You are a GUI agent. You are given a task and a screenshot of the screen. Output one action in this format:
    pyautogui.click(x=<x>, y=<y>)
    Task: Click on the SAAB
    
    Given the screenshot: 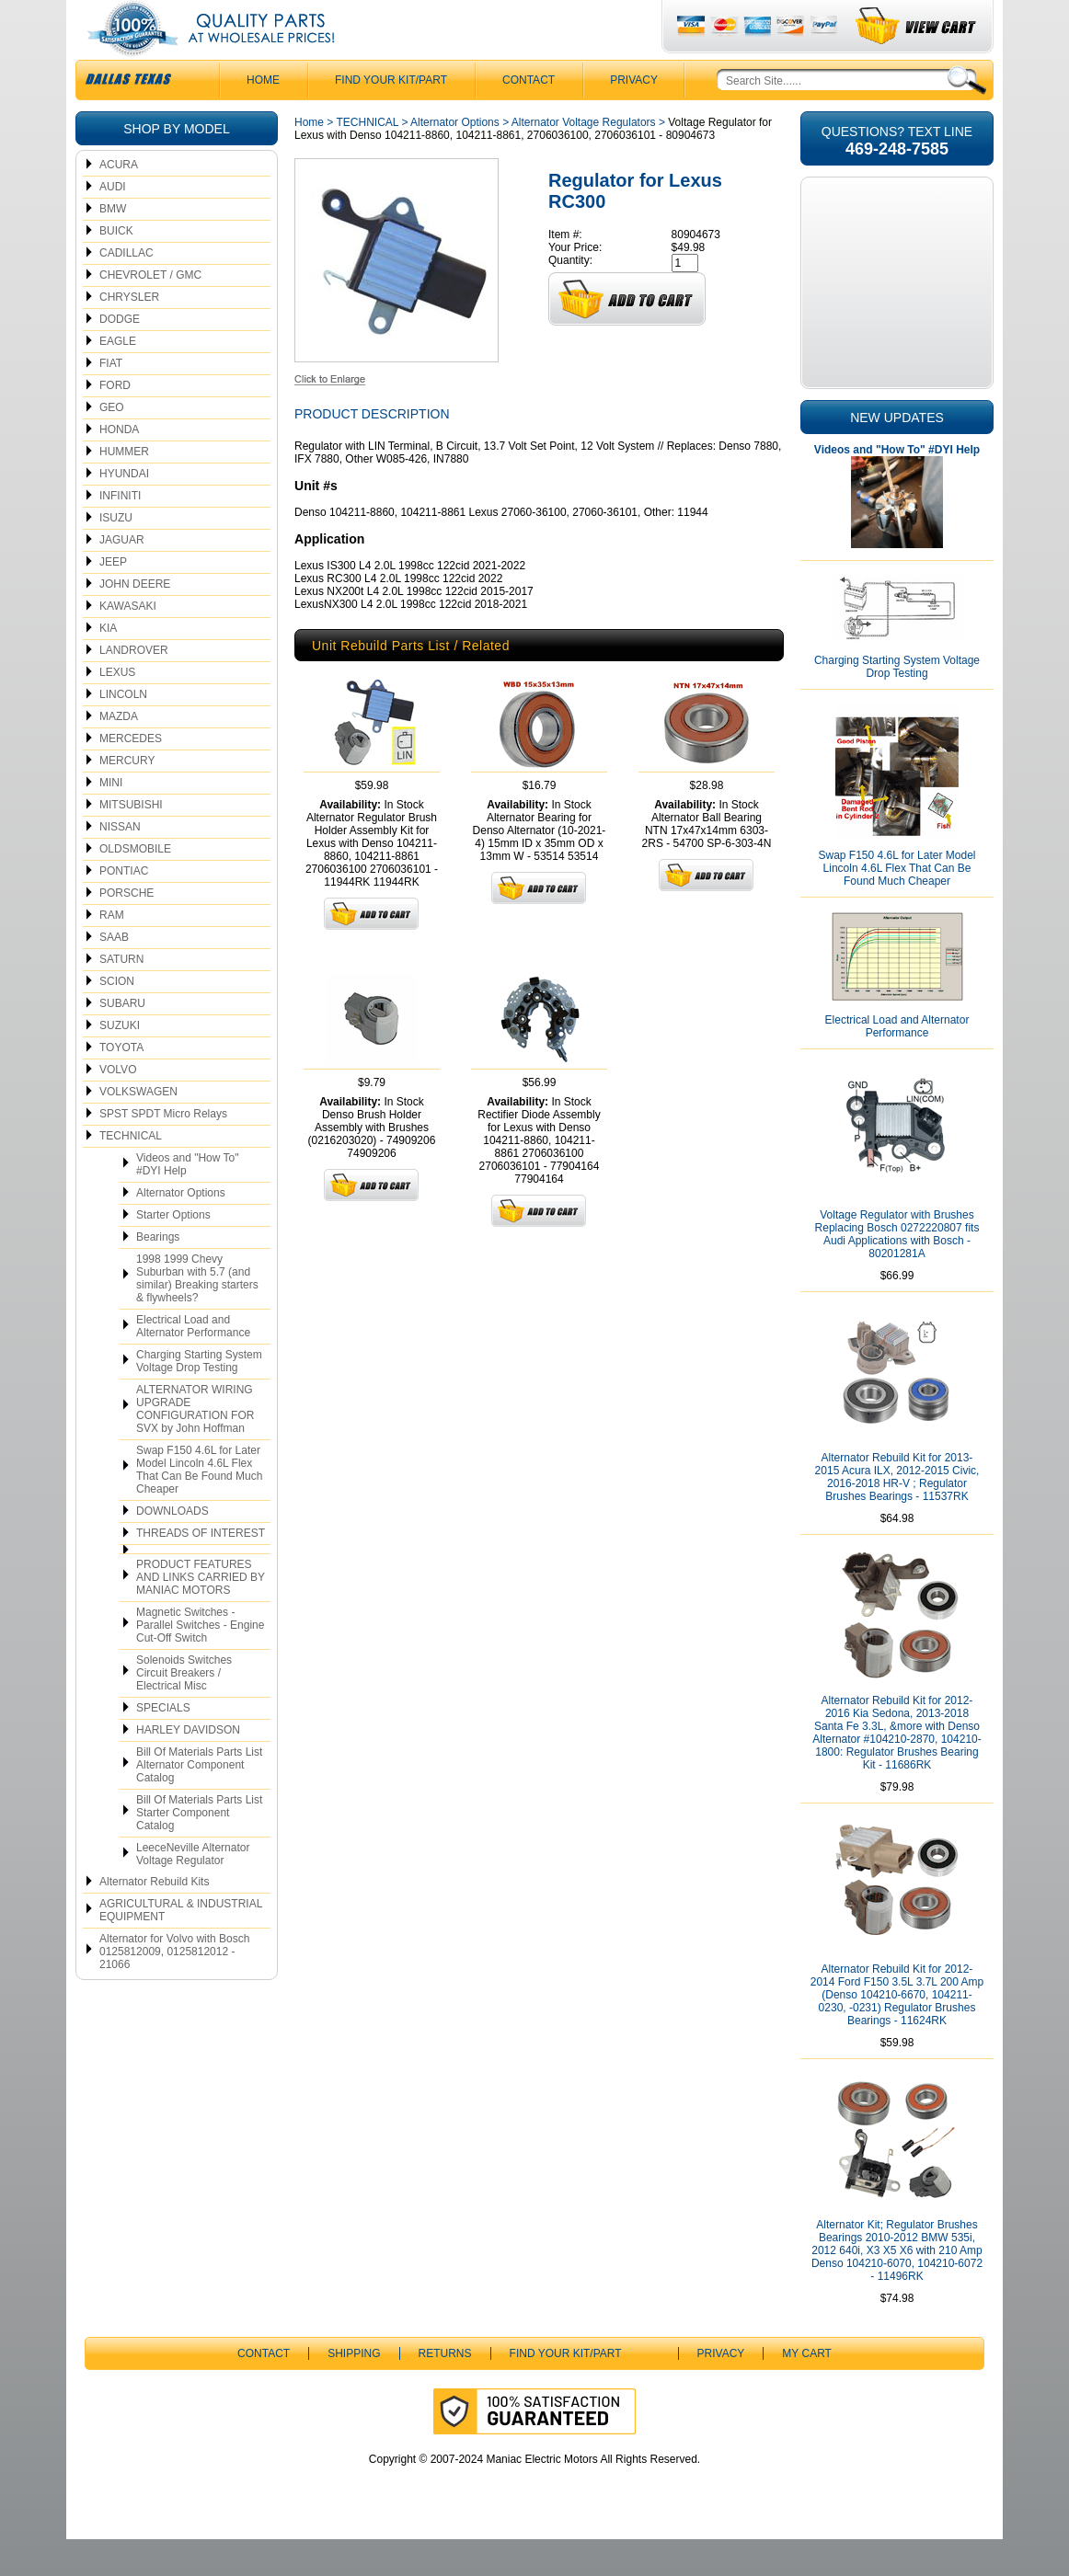 What is the action you would take?
    pyautogui.click(x=114, y=973)
    